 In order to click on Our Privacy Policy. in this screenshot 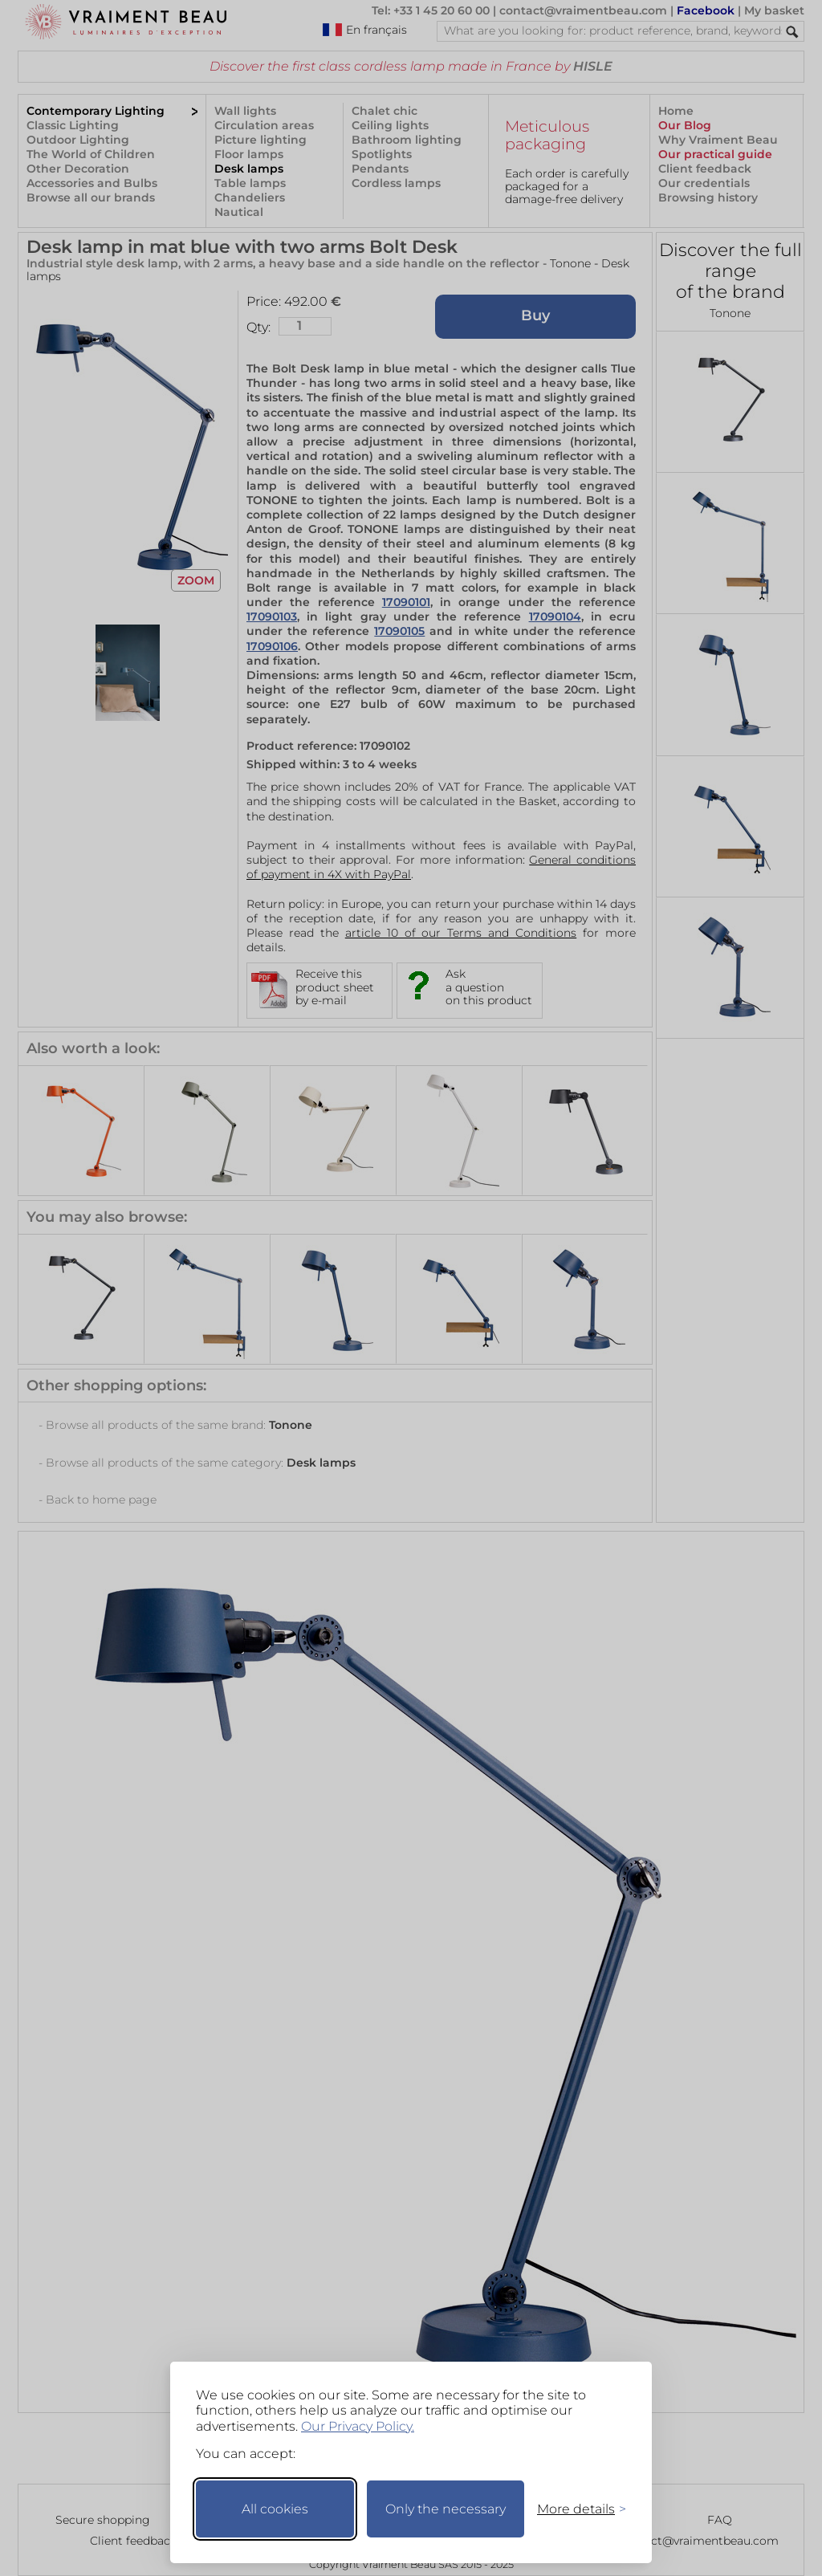, I will do `click(357, 2426)`.